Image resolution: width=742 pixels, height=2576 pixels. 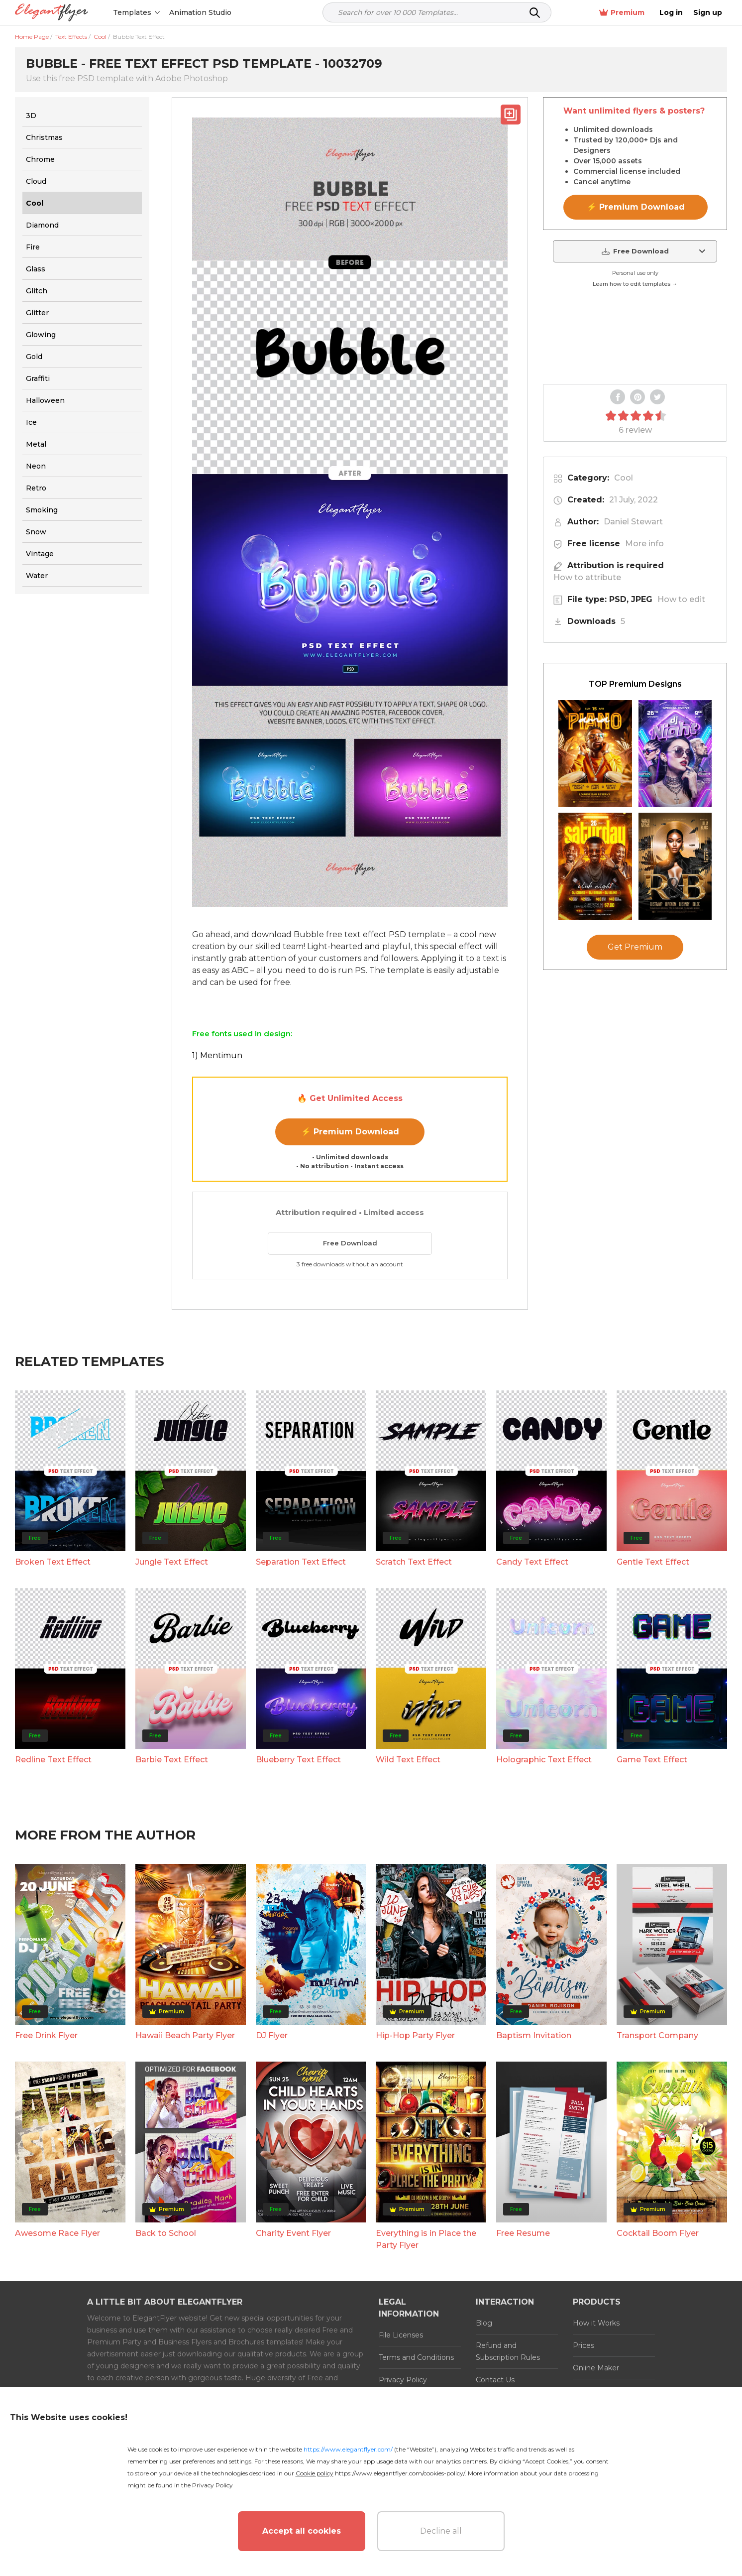 What do you see at coordinates (681, 599) in the screenshot?
I see `How to edit` at bounding box center [681, 599].